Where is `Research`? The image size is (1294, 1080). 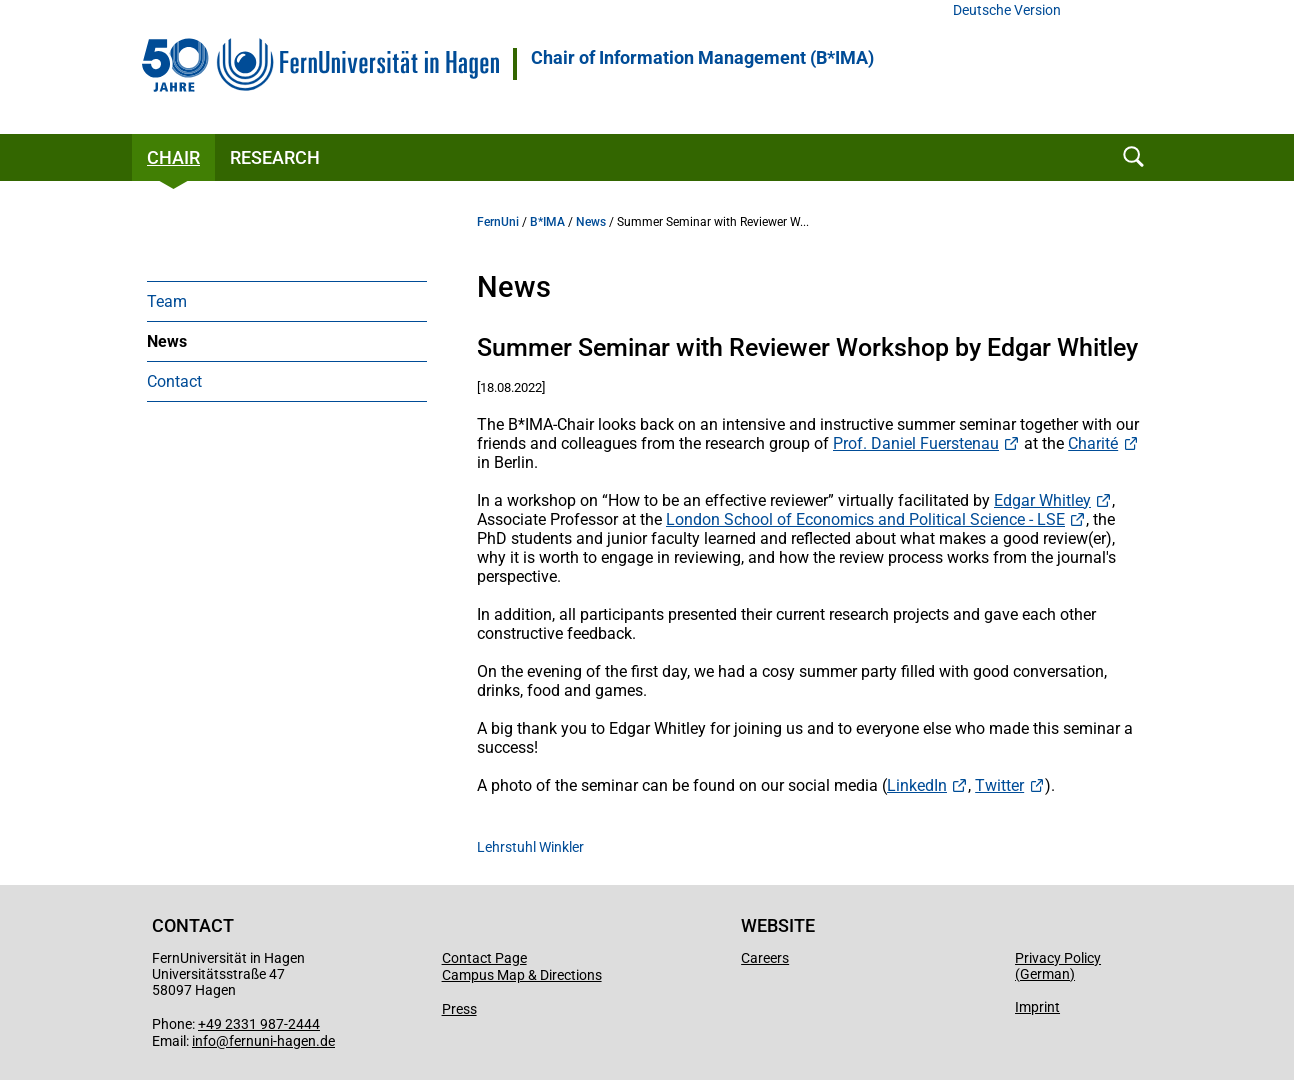
Research is located at coordinates (275, 157).